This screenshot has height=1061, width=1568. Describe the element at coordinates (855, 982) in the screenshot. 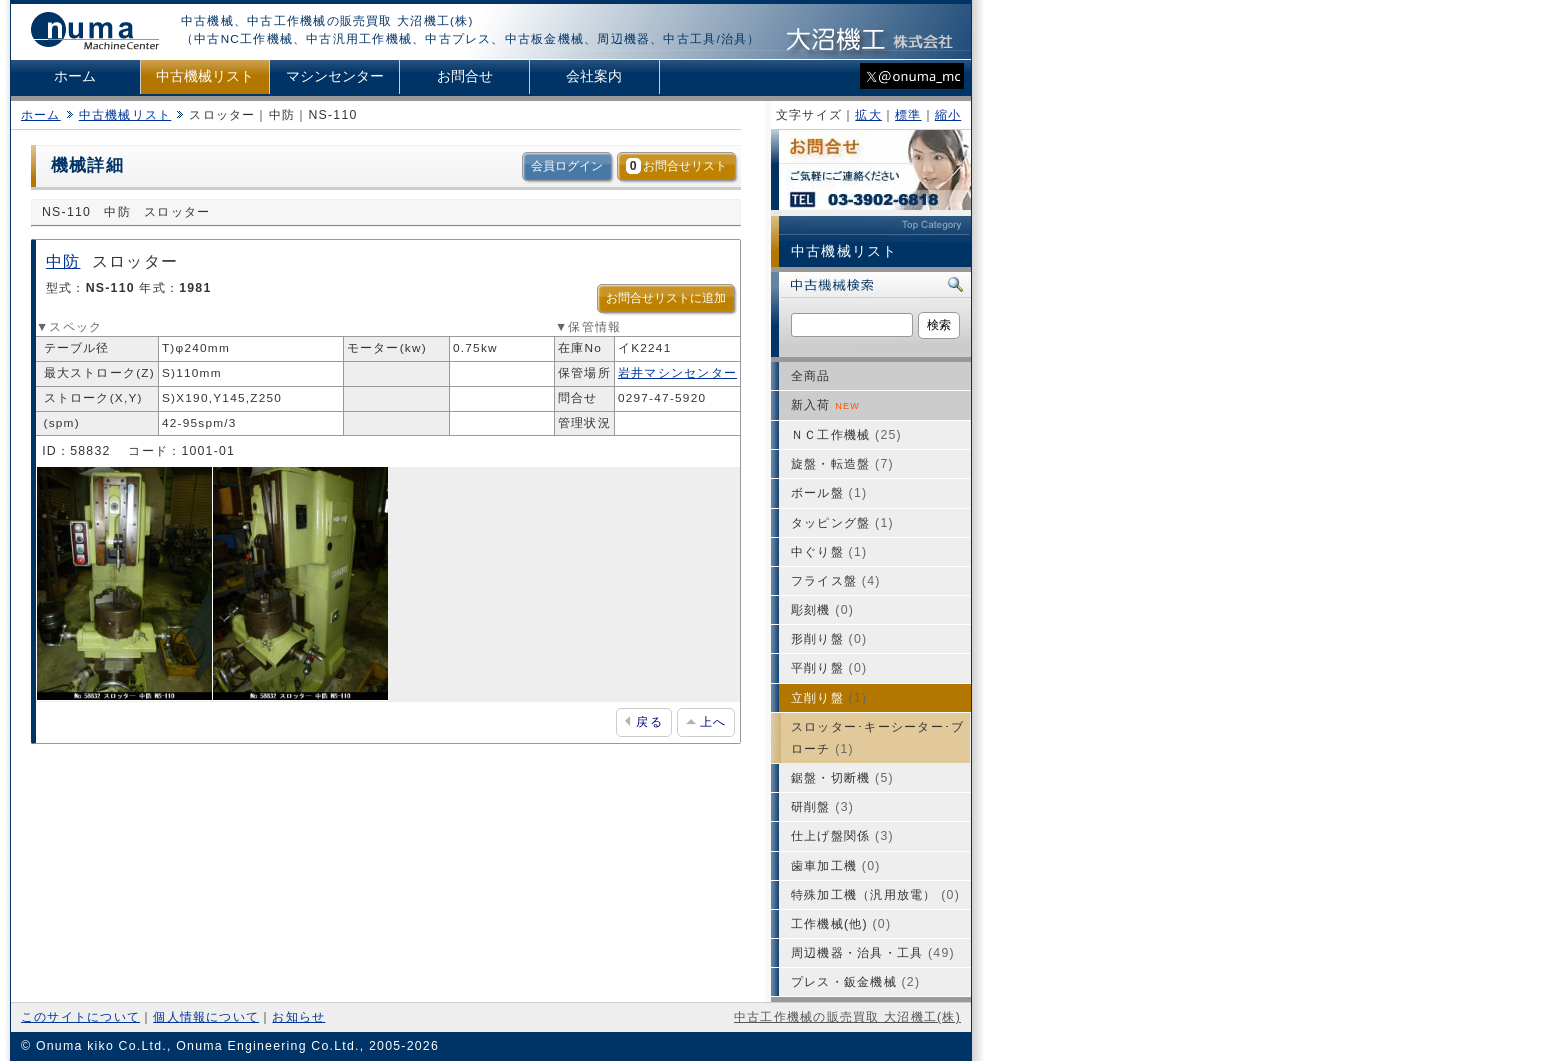

I see `プレス・鈑金機械` at that location.